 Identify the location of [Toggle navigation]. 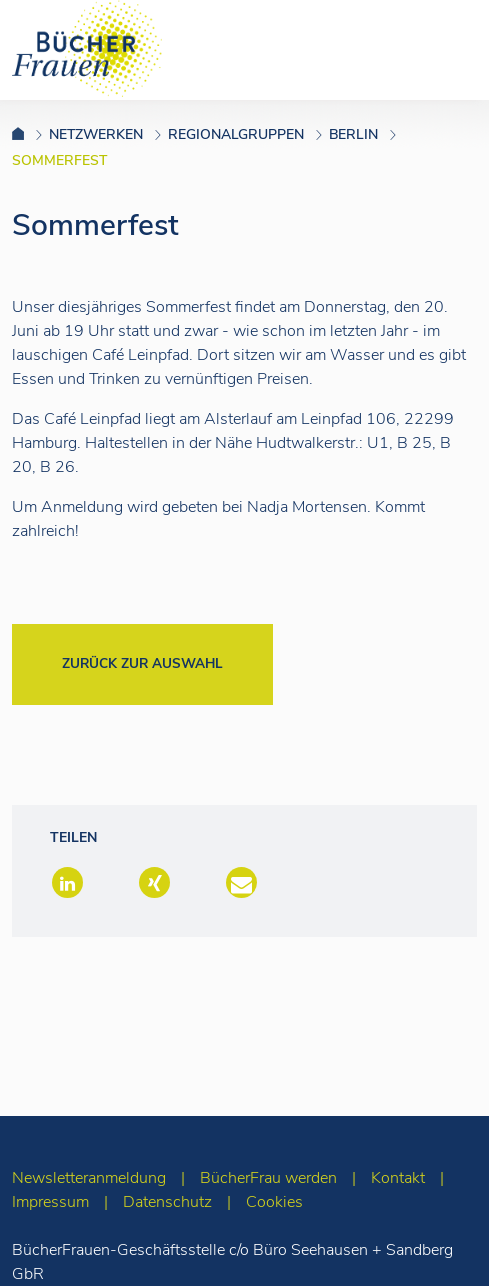
(442, 49).